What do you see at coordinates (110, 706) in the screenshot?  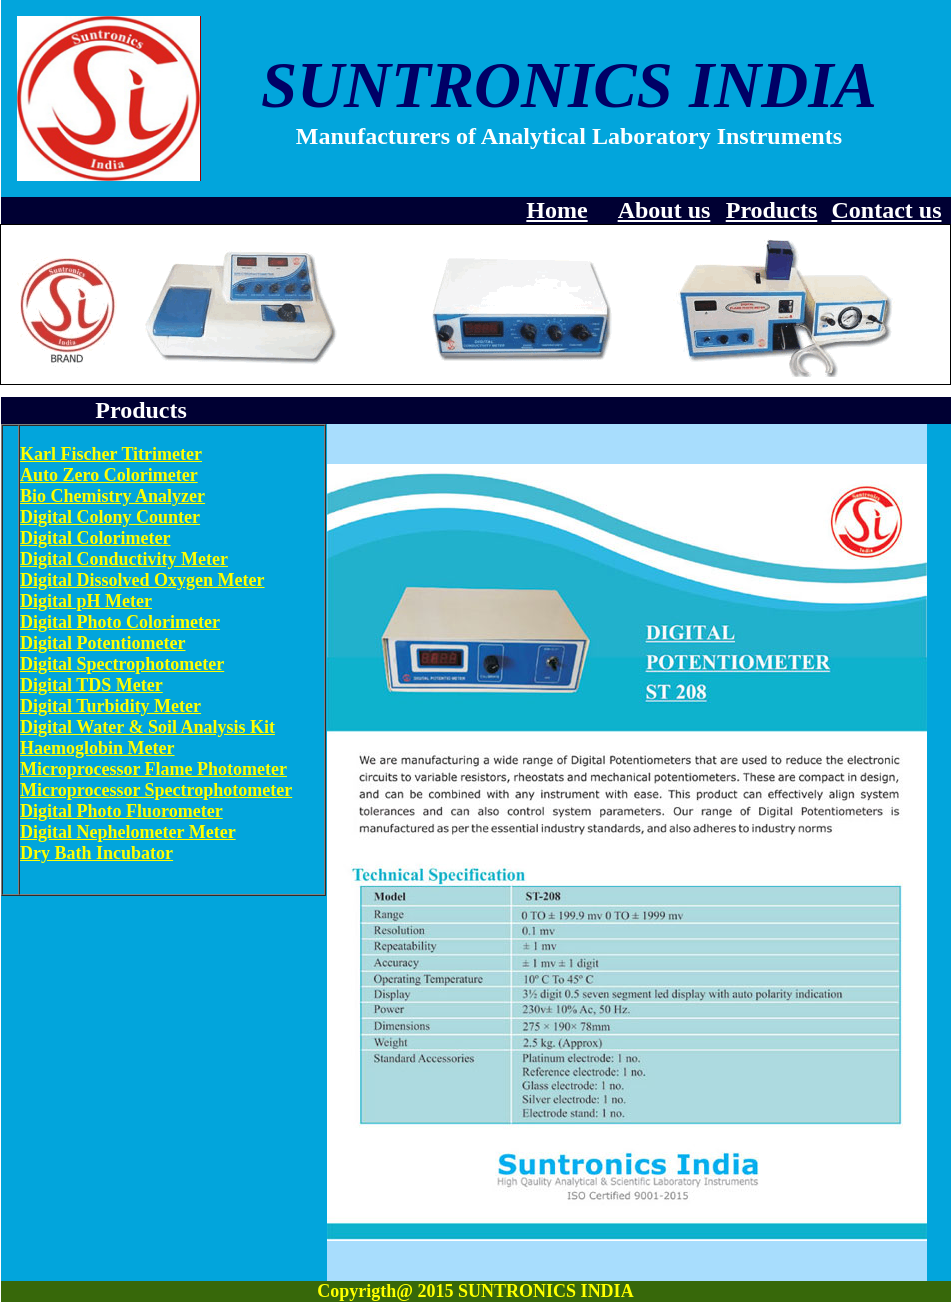 I see `Digital Turbidity Meter` at bounding box center [110, 706].